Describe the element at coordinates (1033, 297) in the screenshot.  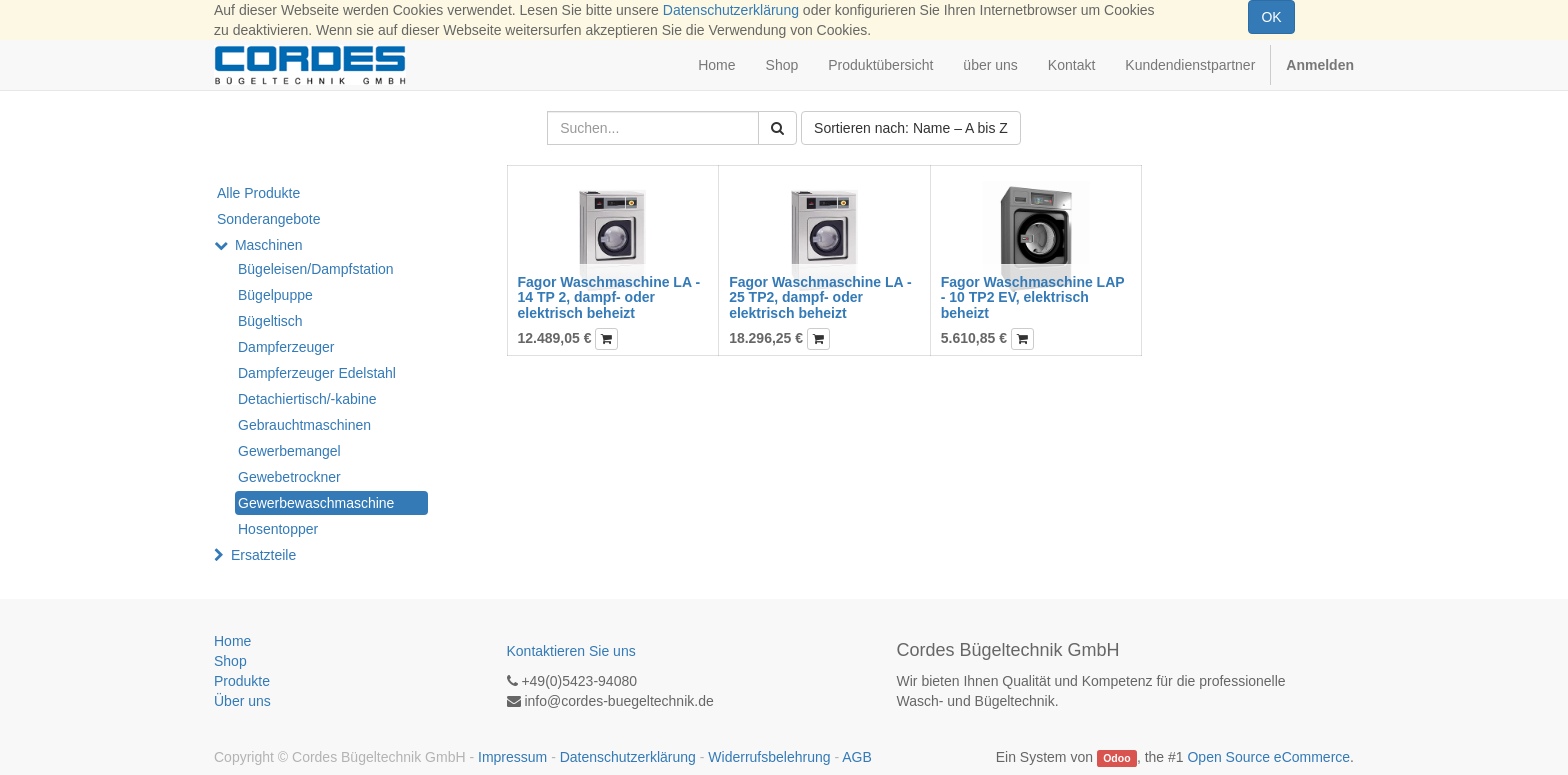
I see `Fagor Waschmaschine LAP - 10 TP2 EV, elektrisch beheizt` at that location.